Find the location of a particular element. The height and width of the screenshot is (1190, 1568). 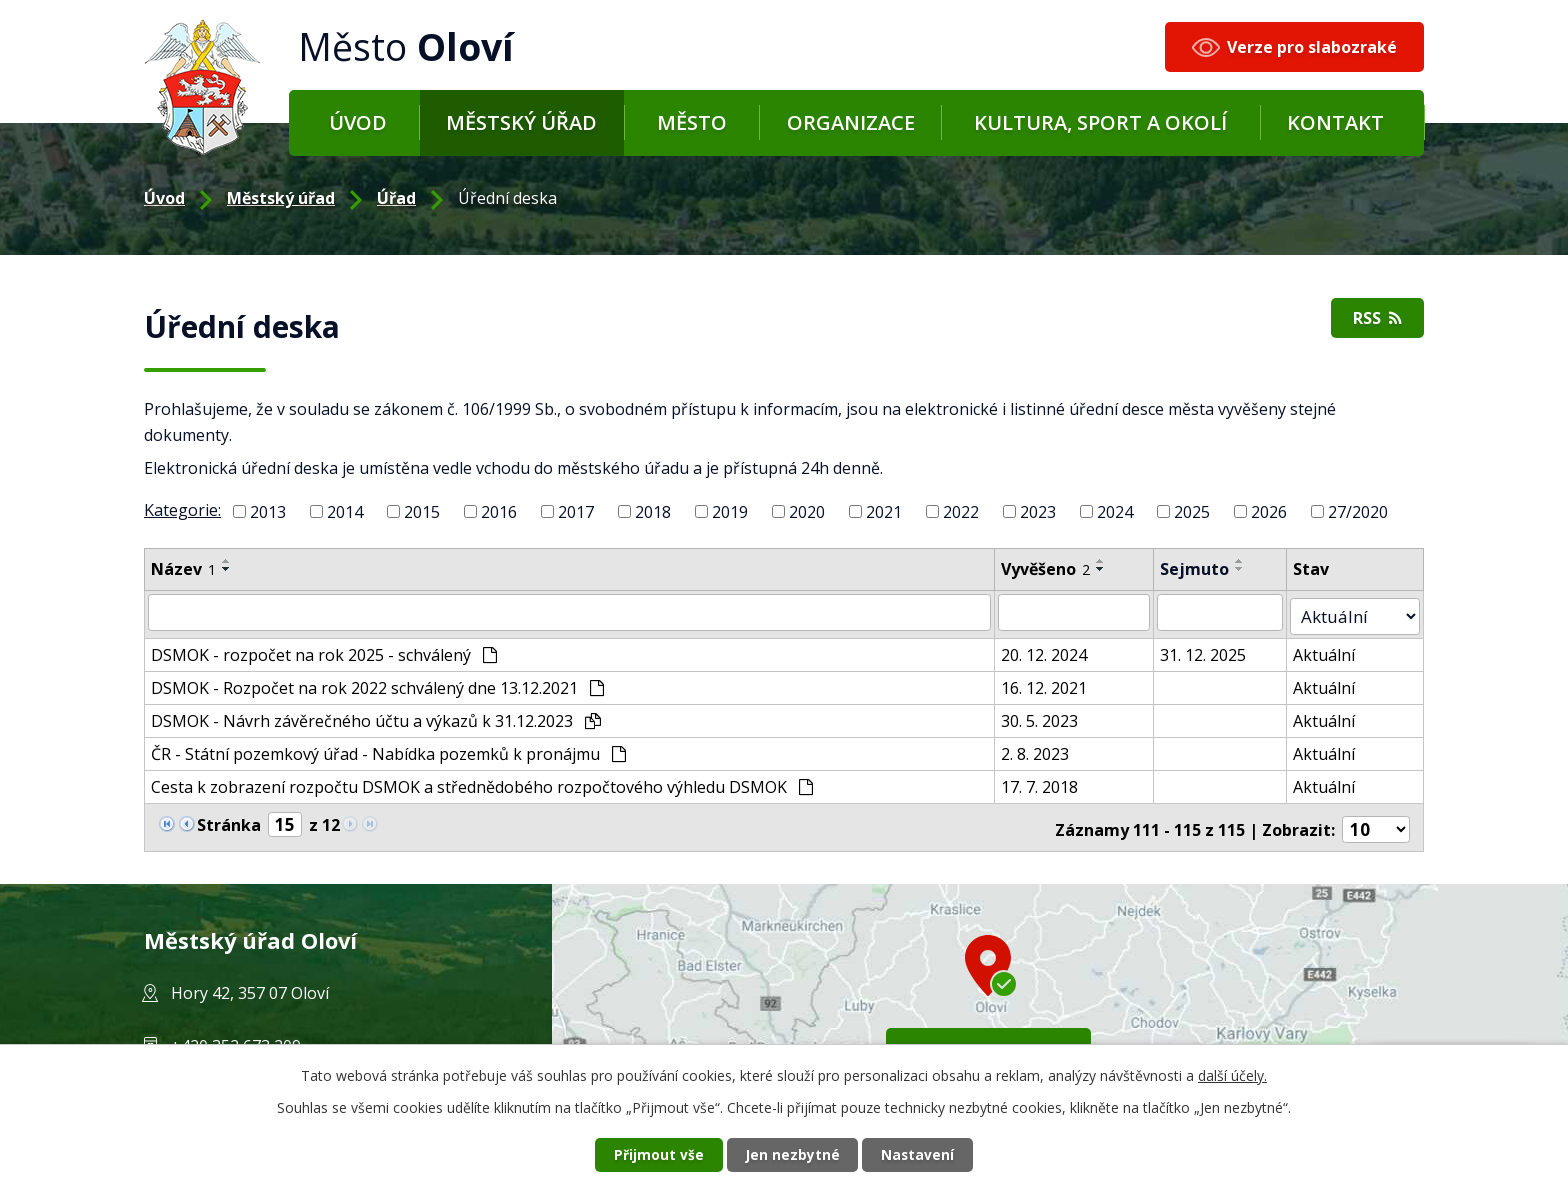

16. 12. 2021 is located at coordinates (1052, 681).